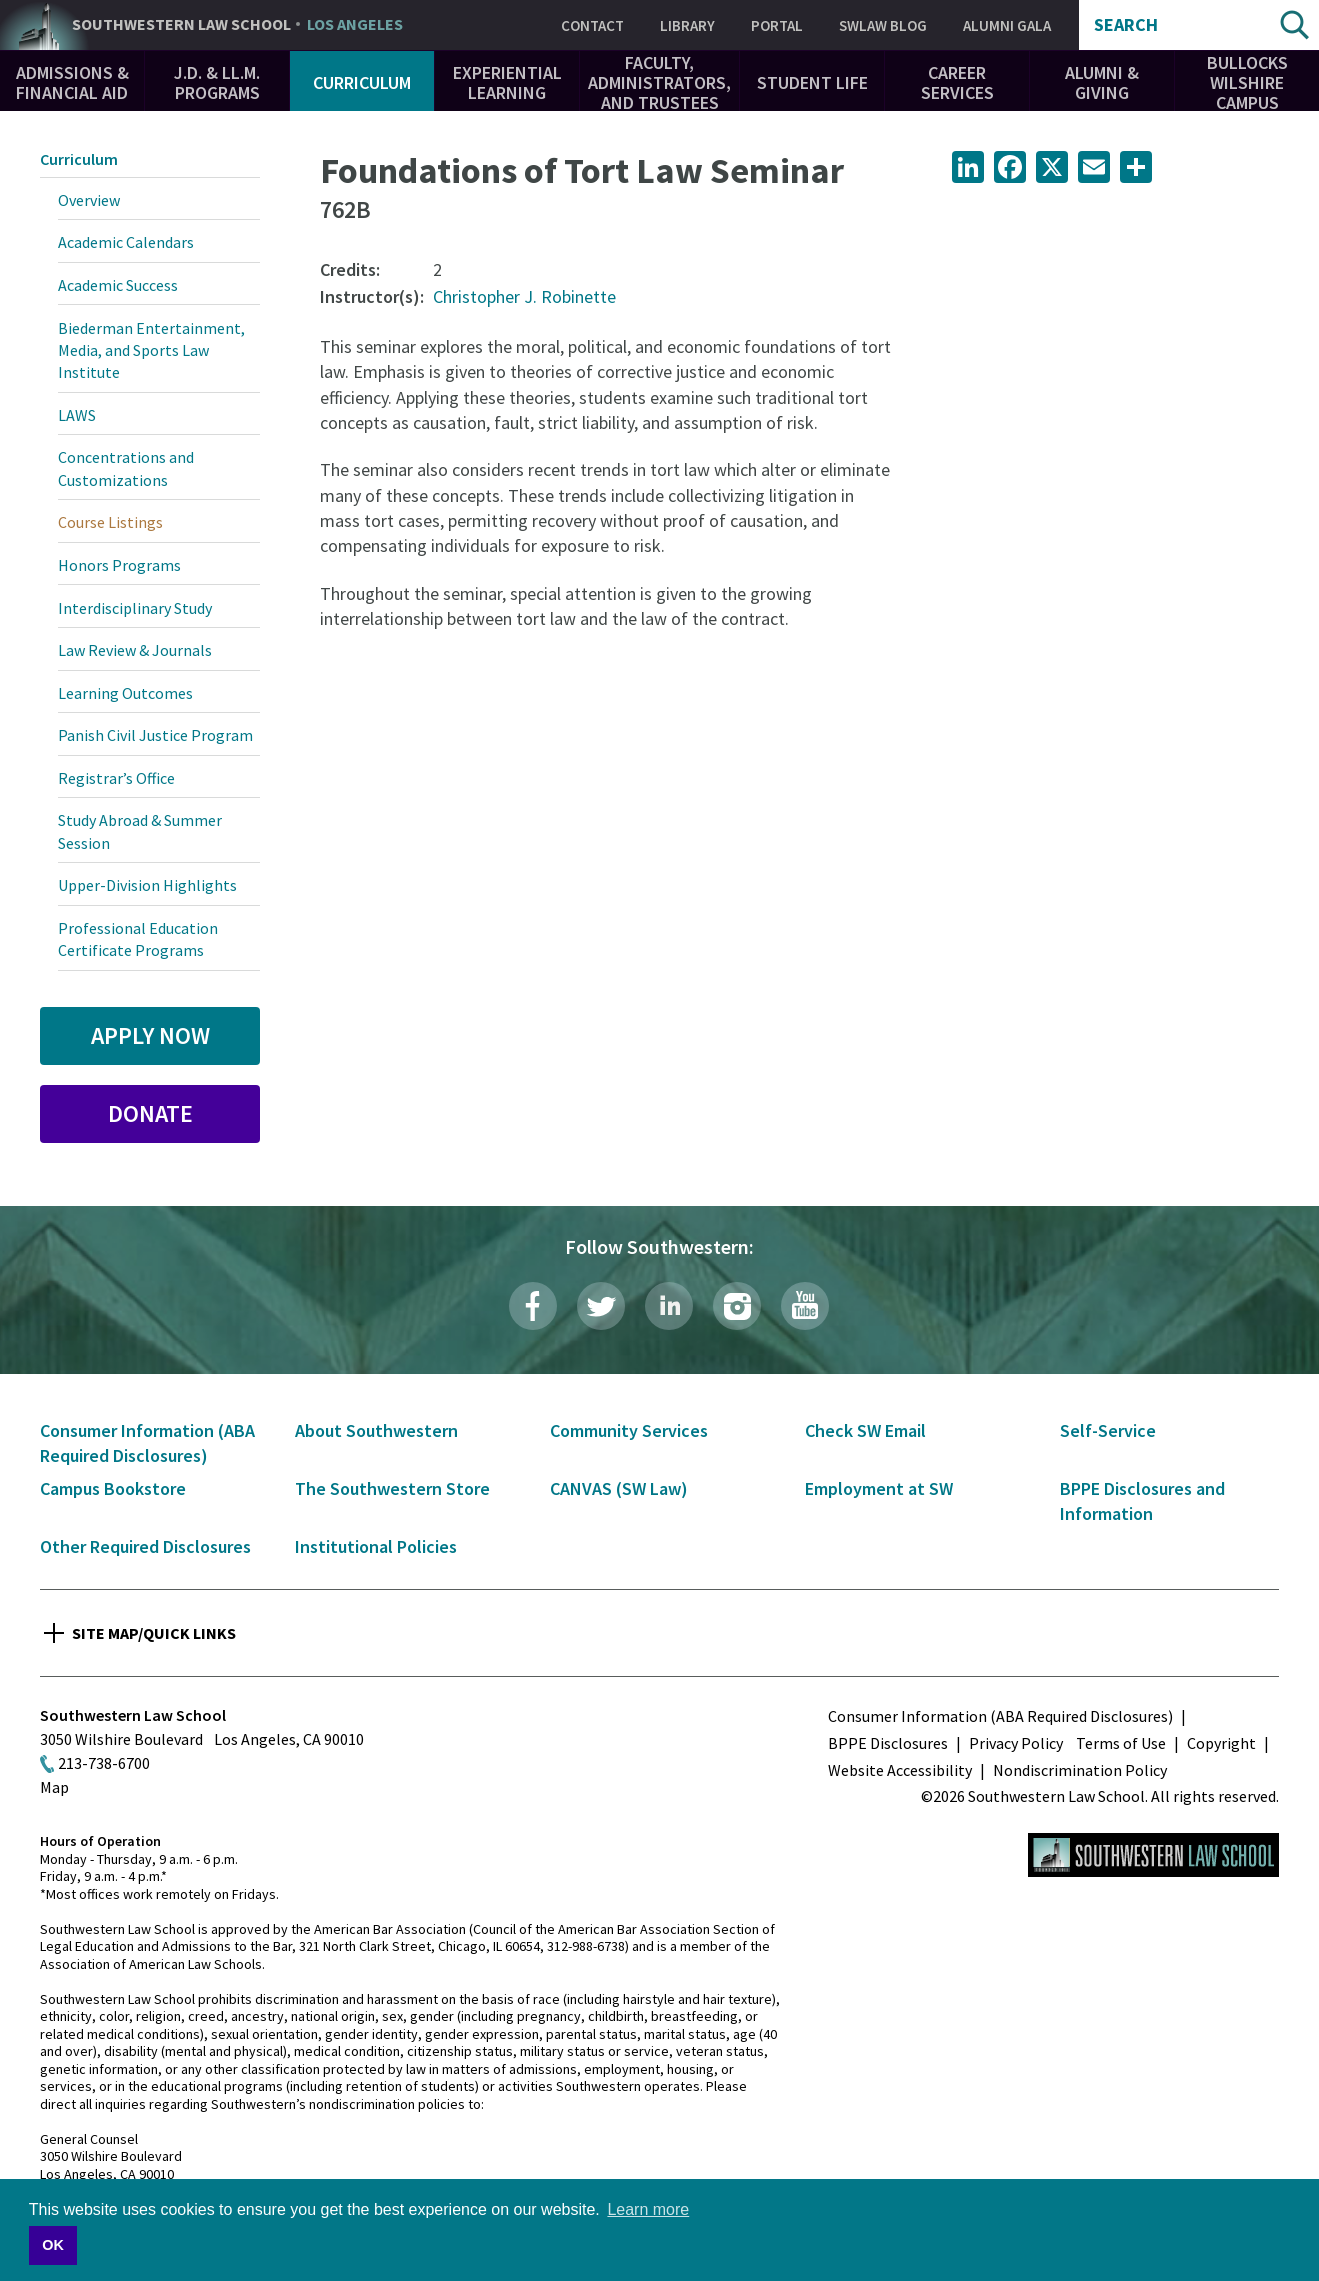 Image resolution: width=1319 pixels, height=2281 pixels. What do you see at coordinates (155, 735) in the screenshot?
I see `Panish Civil Justice Program` at bounding box center [155, 735].